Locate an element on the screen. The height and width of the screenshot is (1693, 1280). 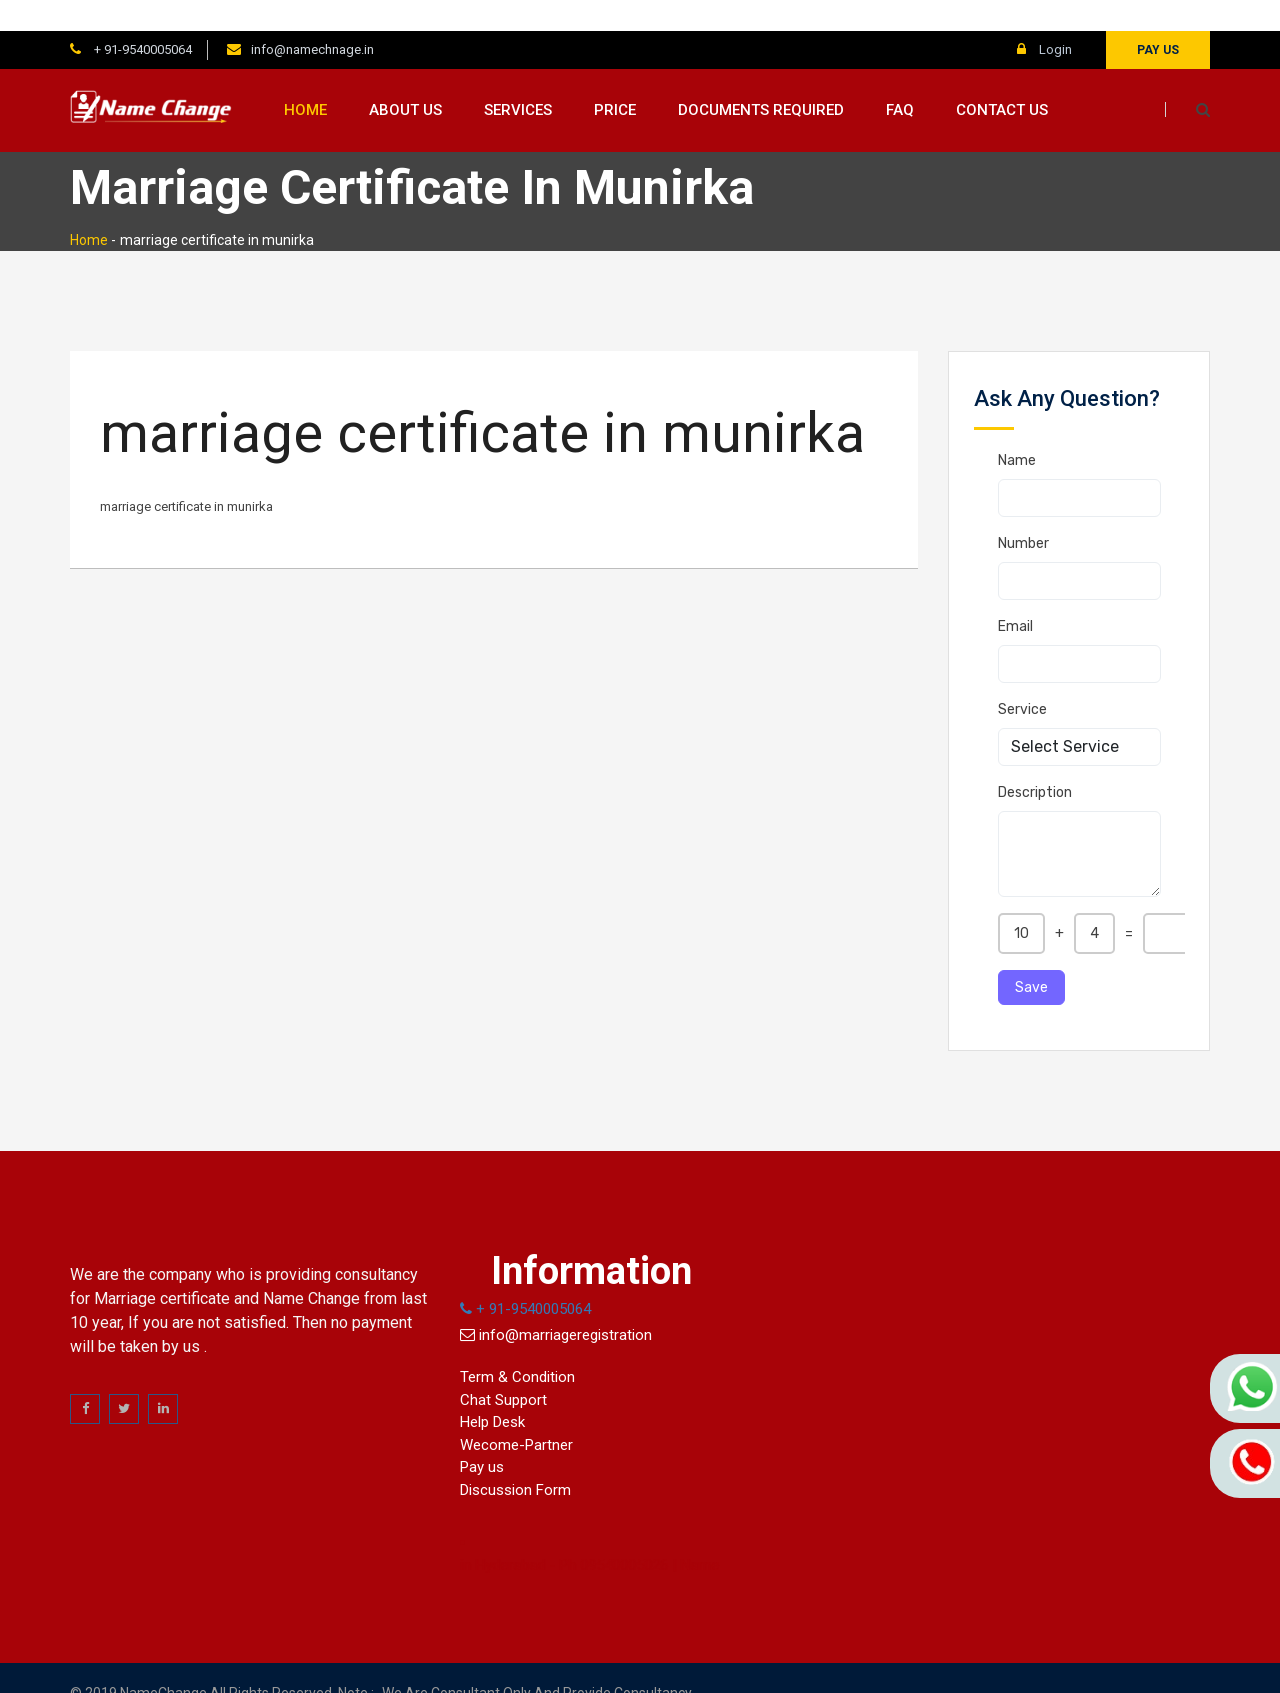
Chat Support is located at coordinates (503, 1369).